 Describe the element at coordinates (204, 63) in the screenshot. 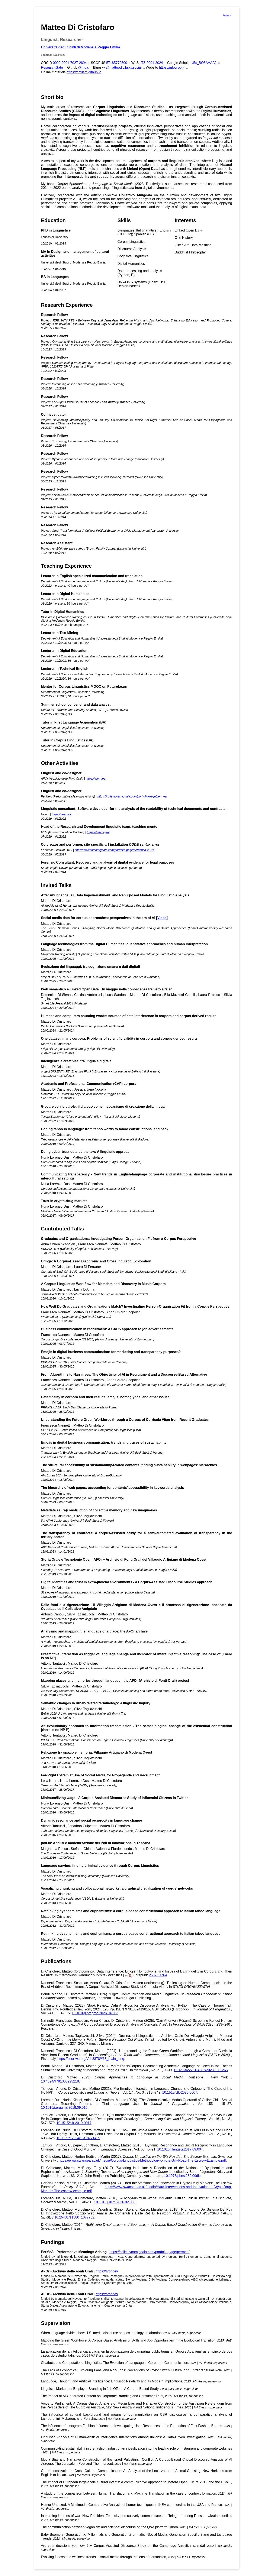

I see `v5x_BO8AAAAJ` at that location.